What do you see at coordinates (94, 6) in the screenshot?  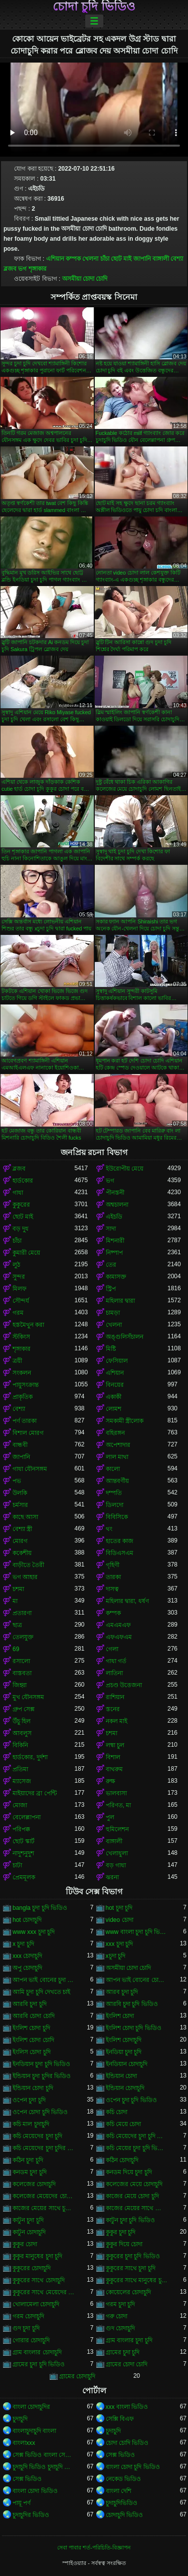 I see `চোদা চুদি ভিডিও` at bounding box center [94, 6].